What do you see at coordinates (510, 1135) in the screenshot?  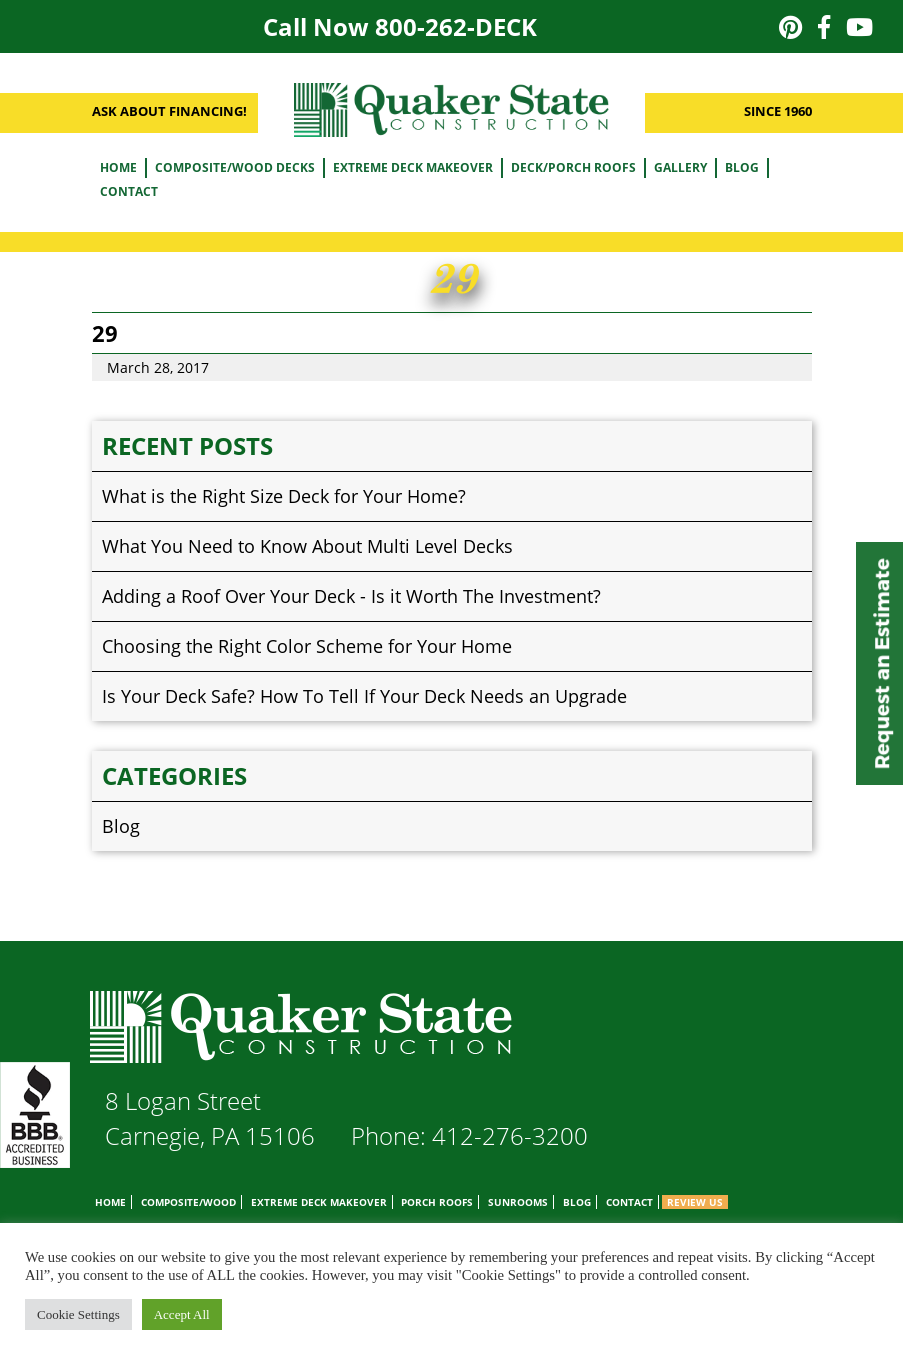 I see `412-276-3200` at bounding box center [510, 1135].